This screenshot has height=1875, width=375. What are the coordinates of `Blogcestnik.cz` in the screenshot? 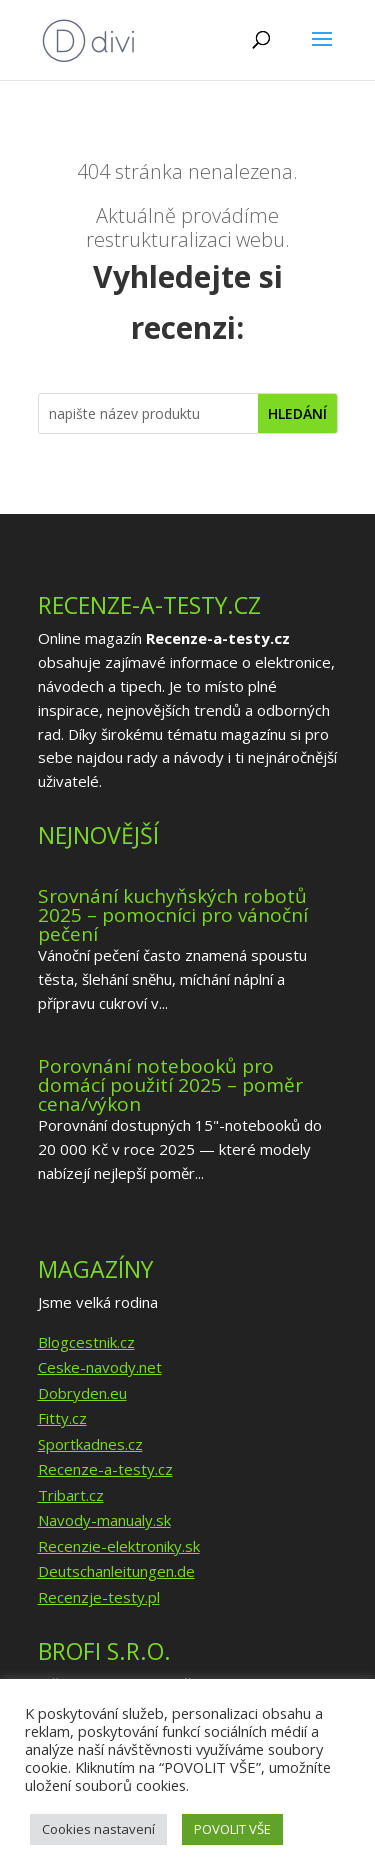 It's located at (86, 1342).